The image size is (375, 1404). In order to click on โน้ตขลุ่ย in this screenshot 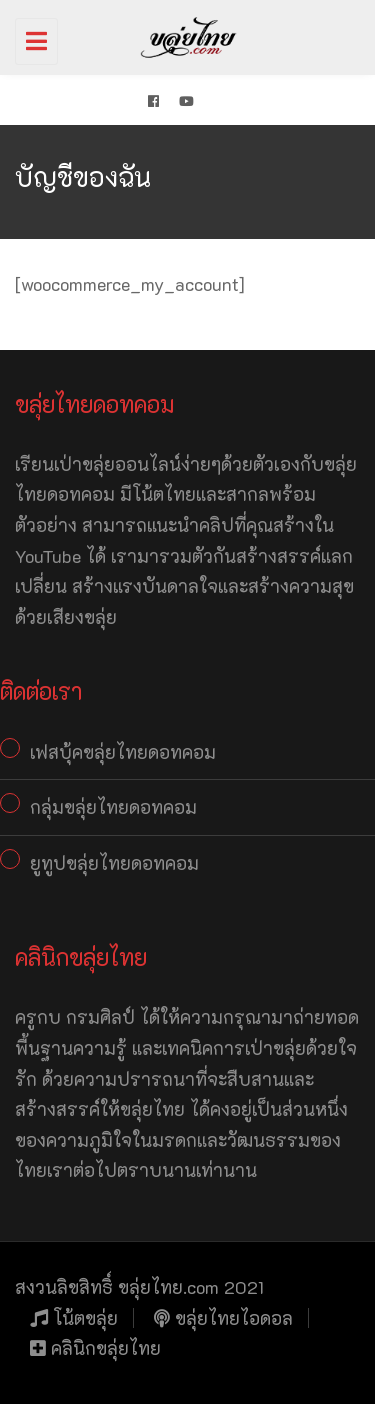, I will do `click(74, 1318)`.